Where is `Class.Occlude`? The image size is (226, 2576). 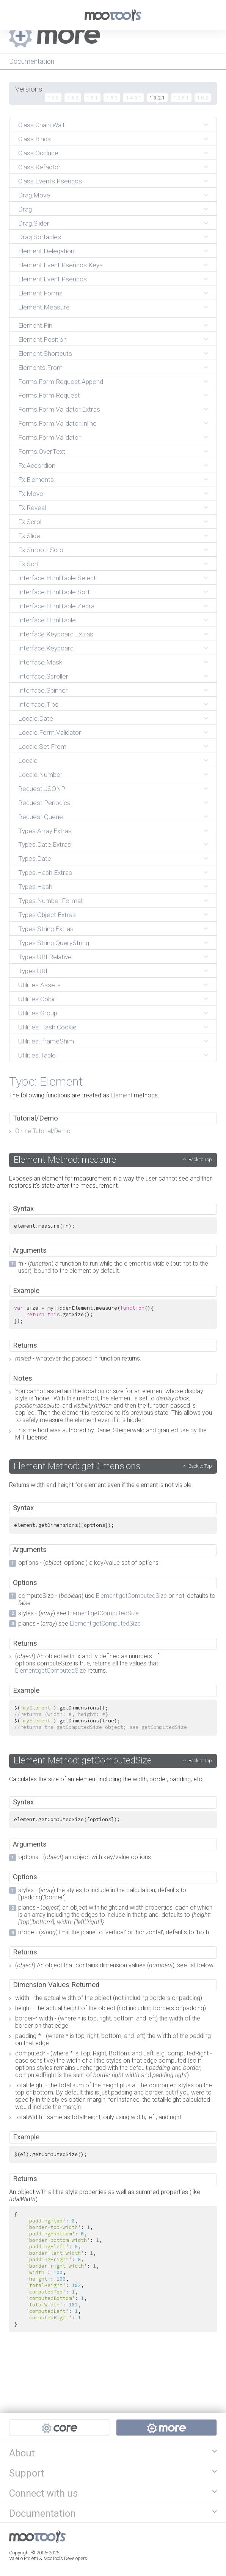
Class.Occlude is located at coordinates (38, 153).